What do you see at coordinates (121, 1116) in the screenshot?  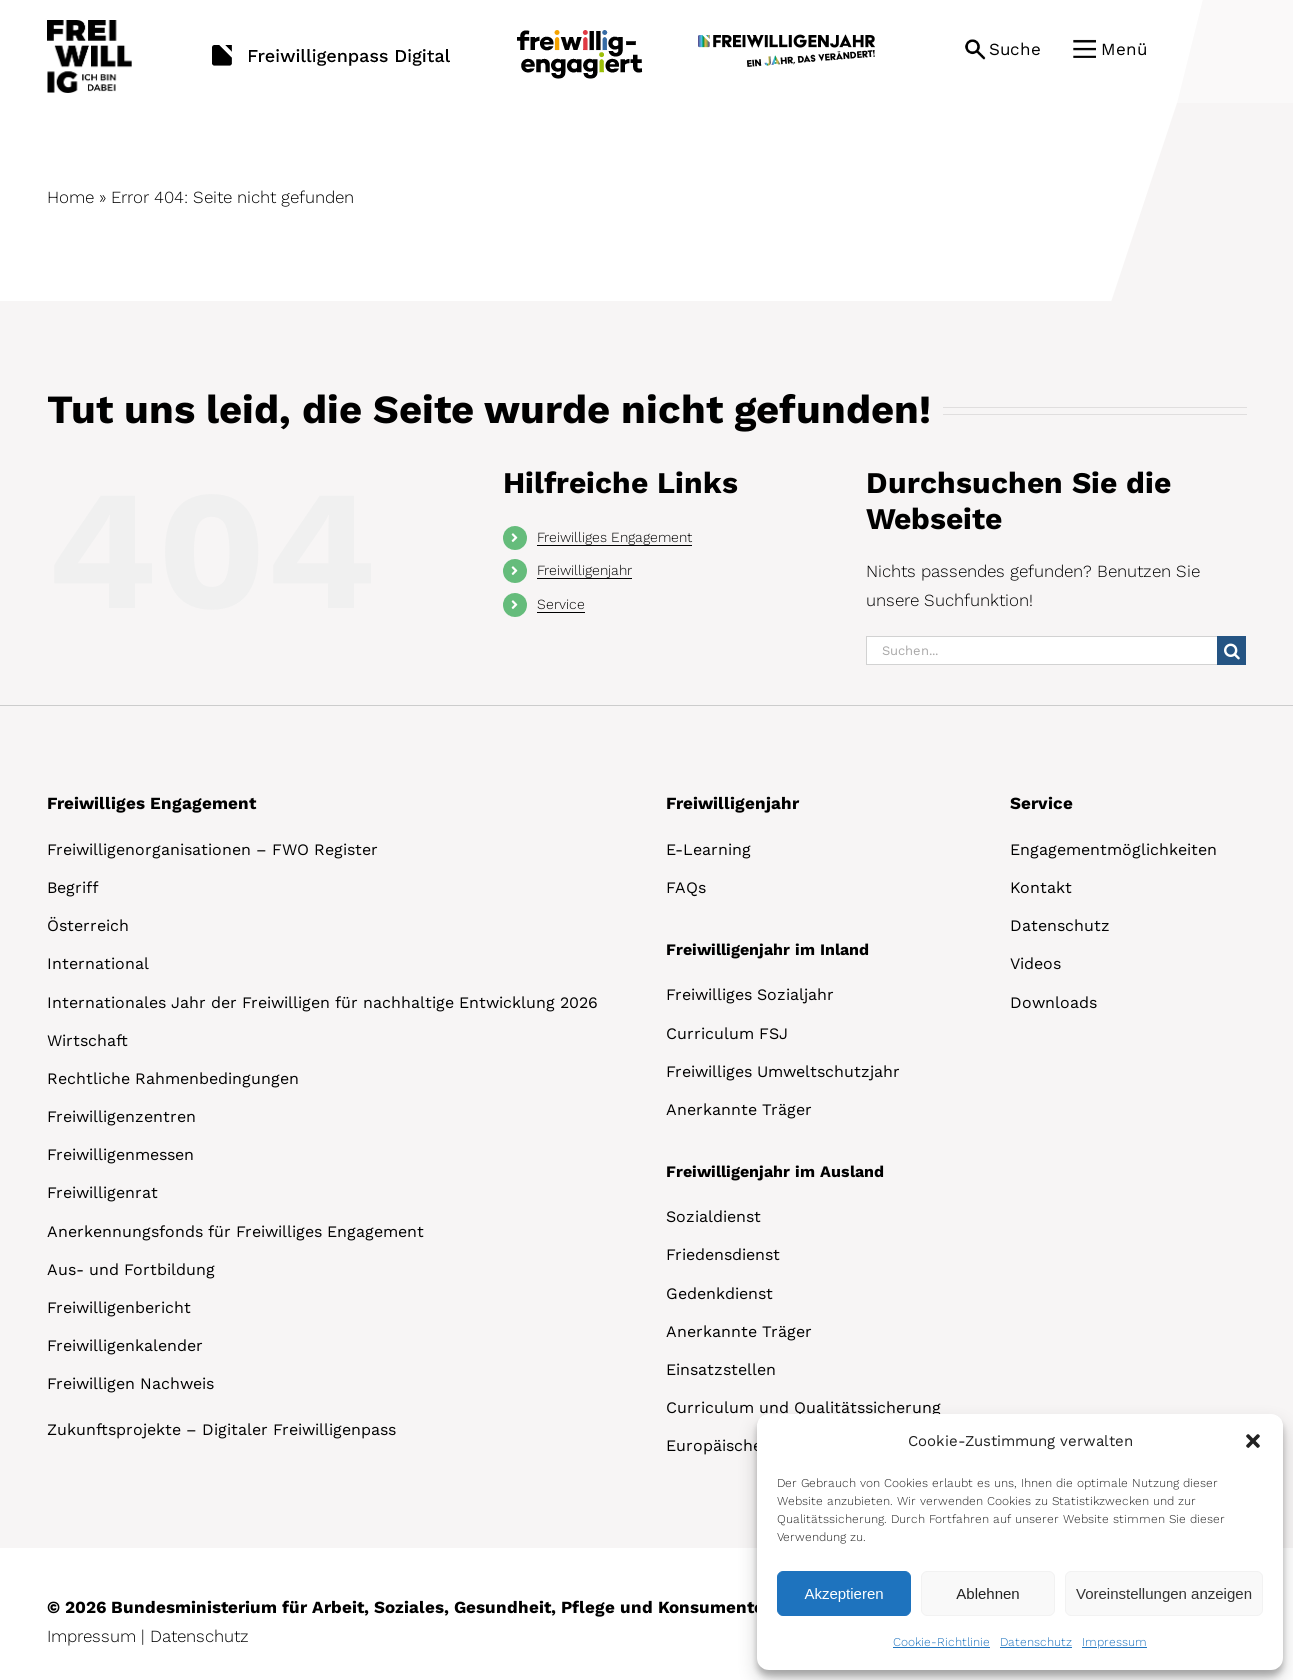 I see `Freiwilligenzentren` at bounding box center [121, 1116].